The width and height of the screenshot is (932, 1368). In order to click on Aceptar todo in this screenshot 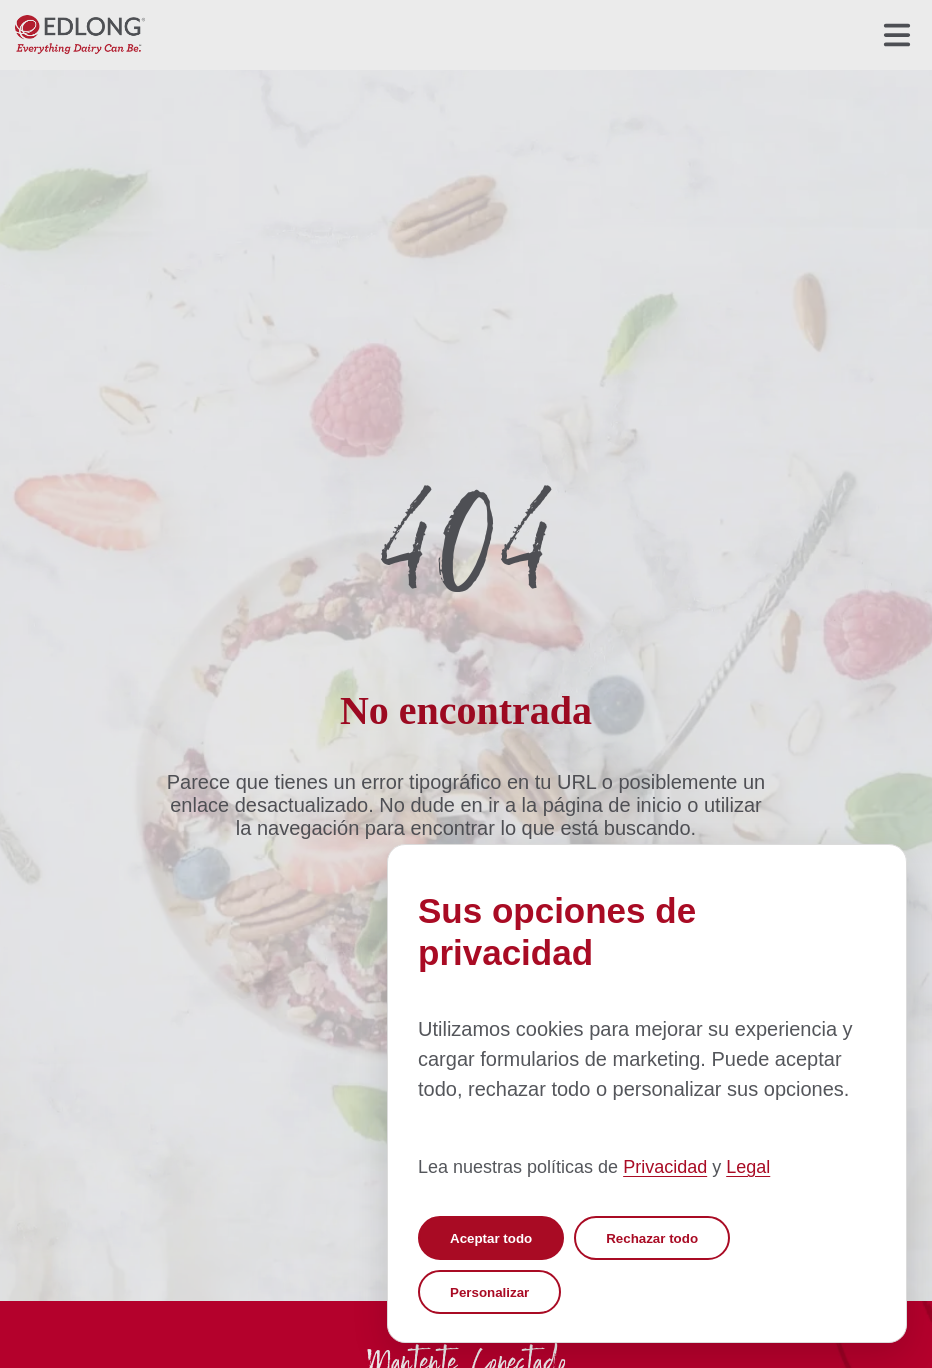, I will do `click(491, 1238)`.